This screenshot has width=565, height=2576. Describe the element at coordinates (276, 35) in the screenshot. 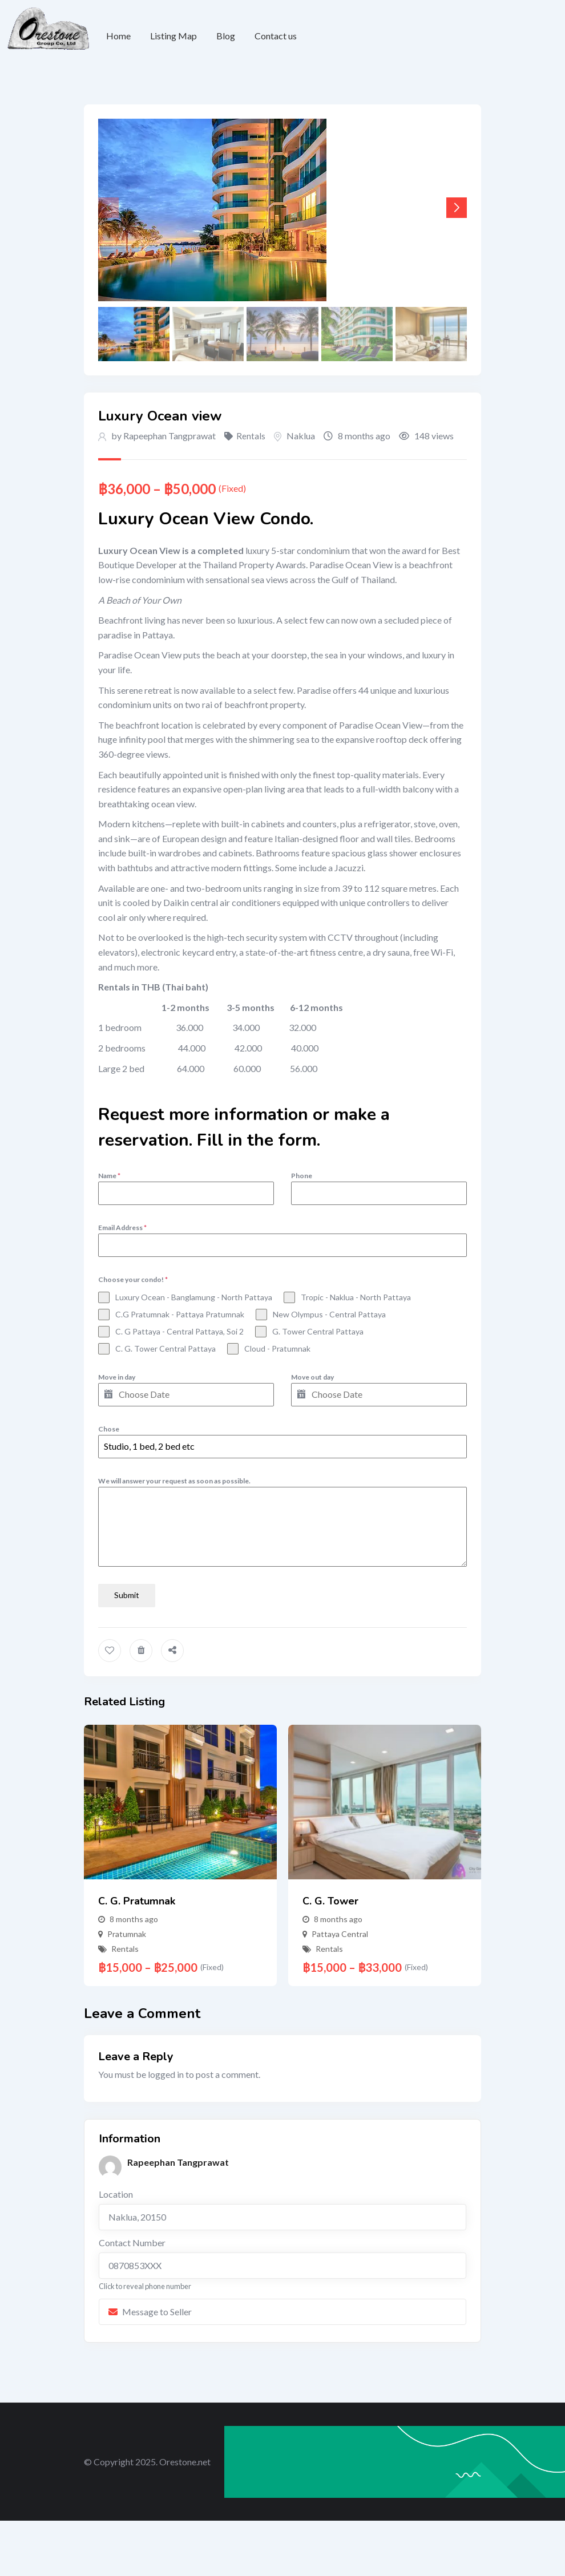

I see `Contact us` at that location.